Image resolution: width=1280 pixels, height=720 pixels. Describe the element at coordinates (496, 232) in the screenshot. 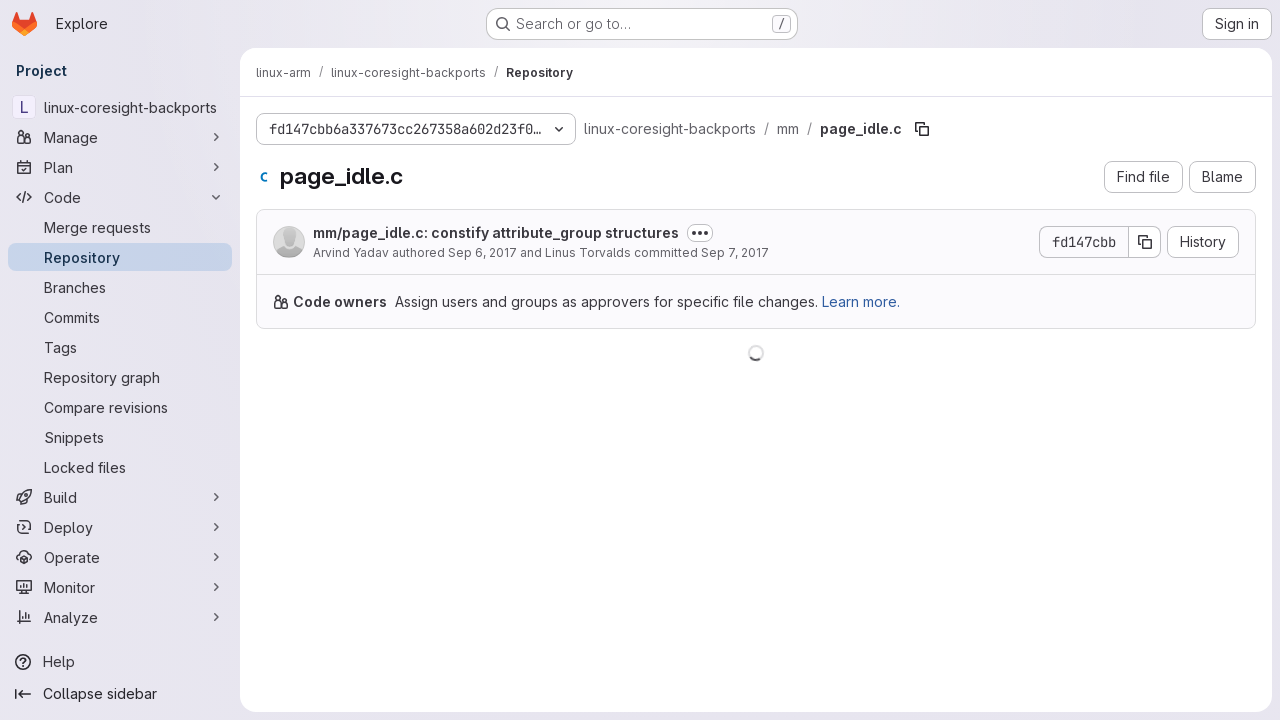

I see `mm/page_idle.c: constify attribute_group structures` at that location.